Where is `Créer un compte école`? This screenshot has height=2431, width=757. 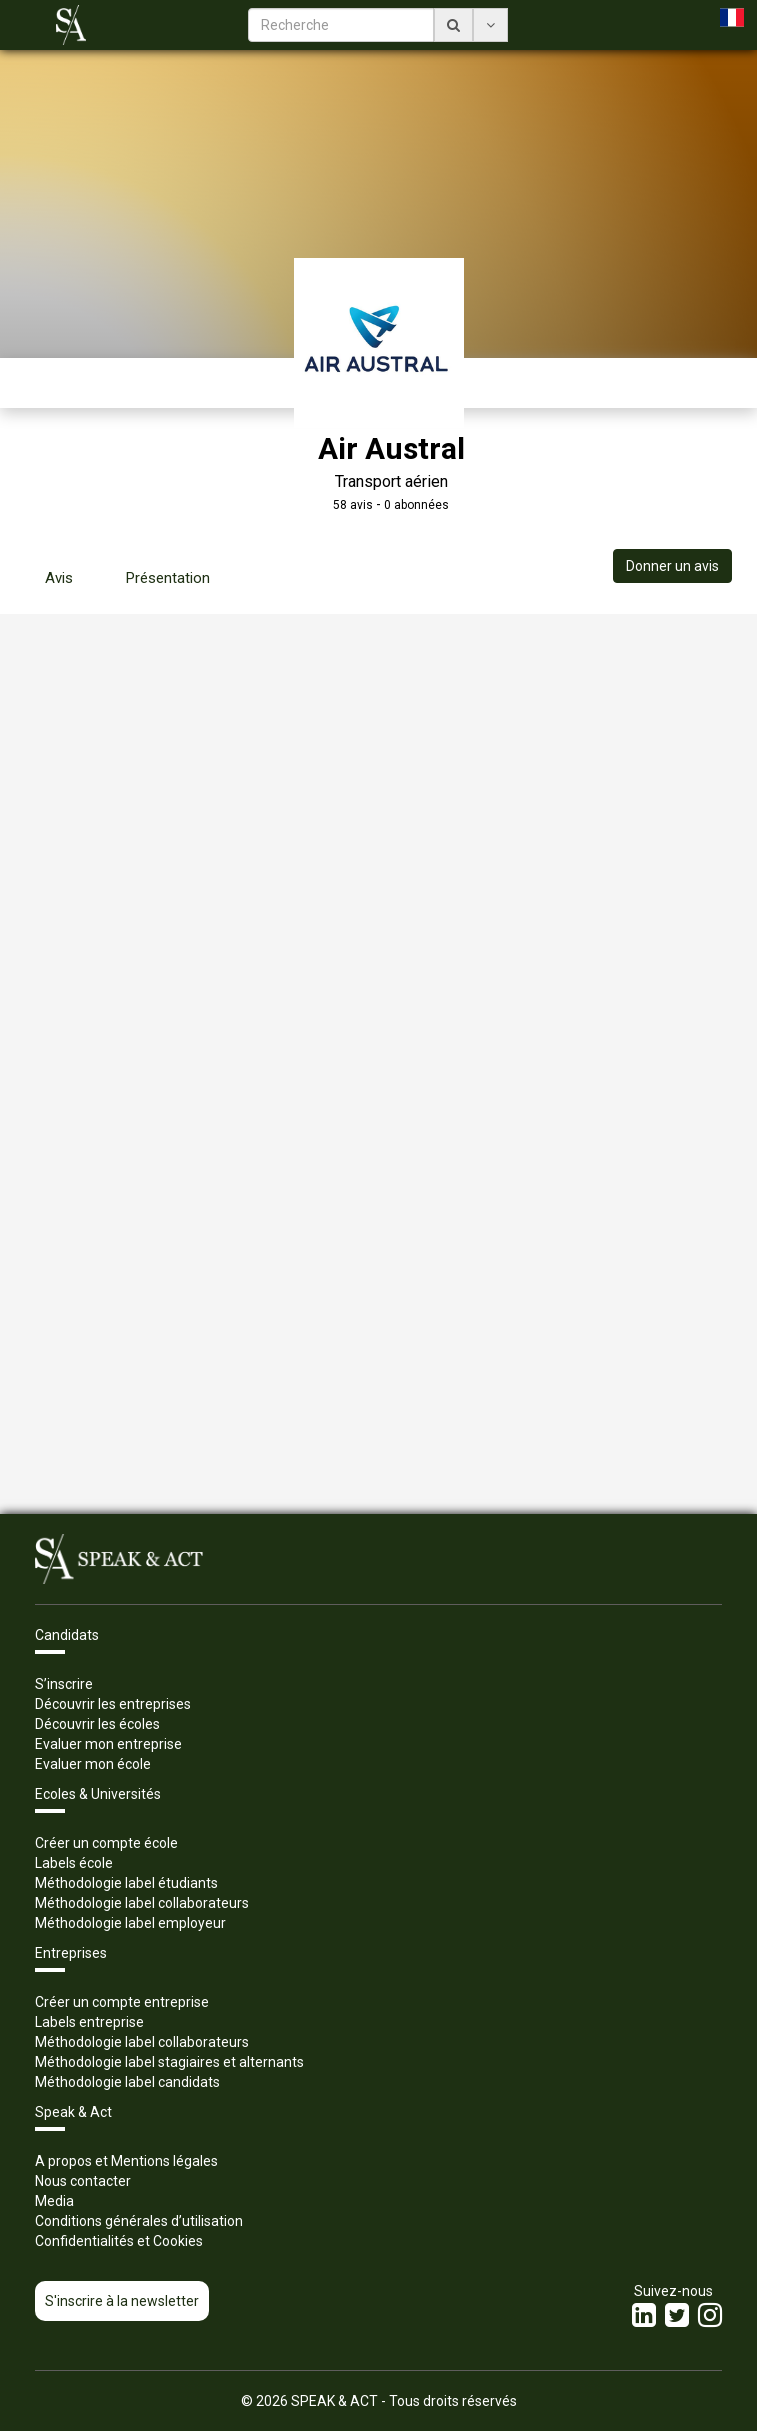 Créer un compte école is located at coordinates (106, 1843).